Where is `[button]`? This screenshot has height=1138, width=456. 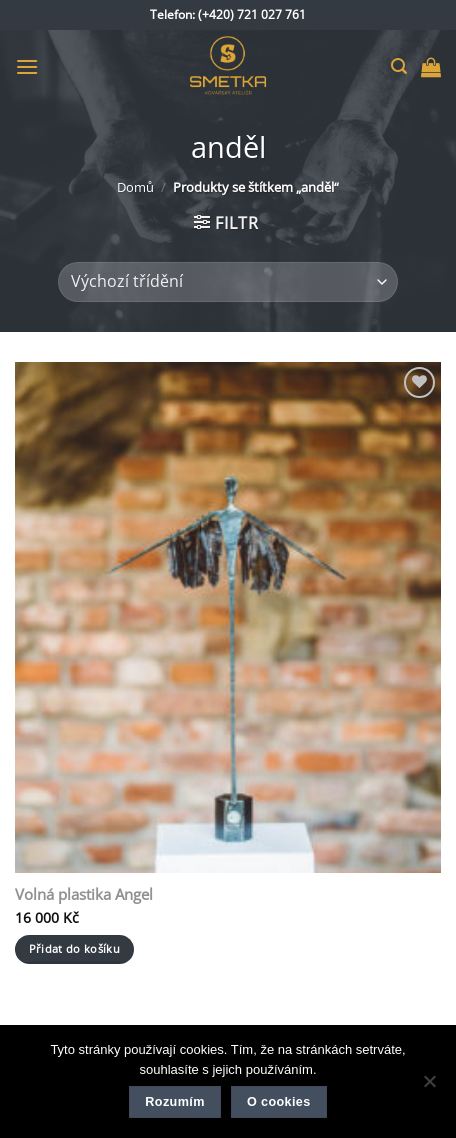 [button] is located at coordinates (27, 66).